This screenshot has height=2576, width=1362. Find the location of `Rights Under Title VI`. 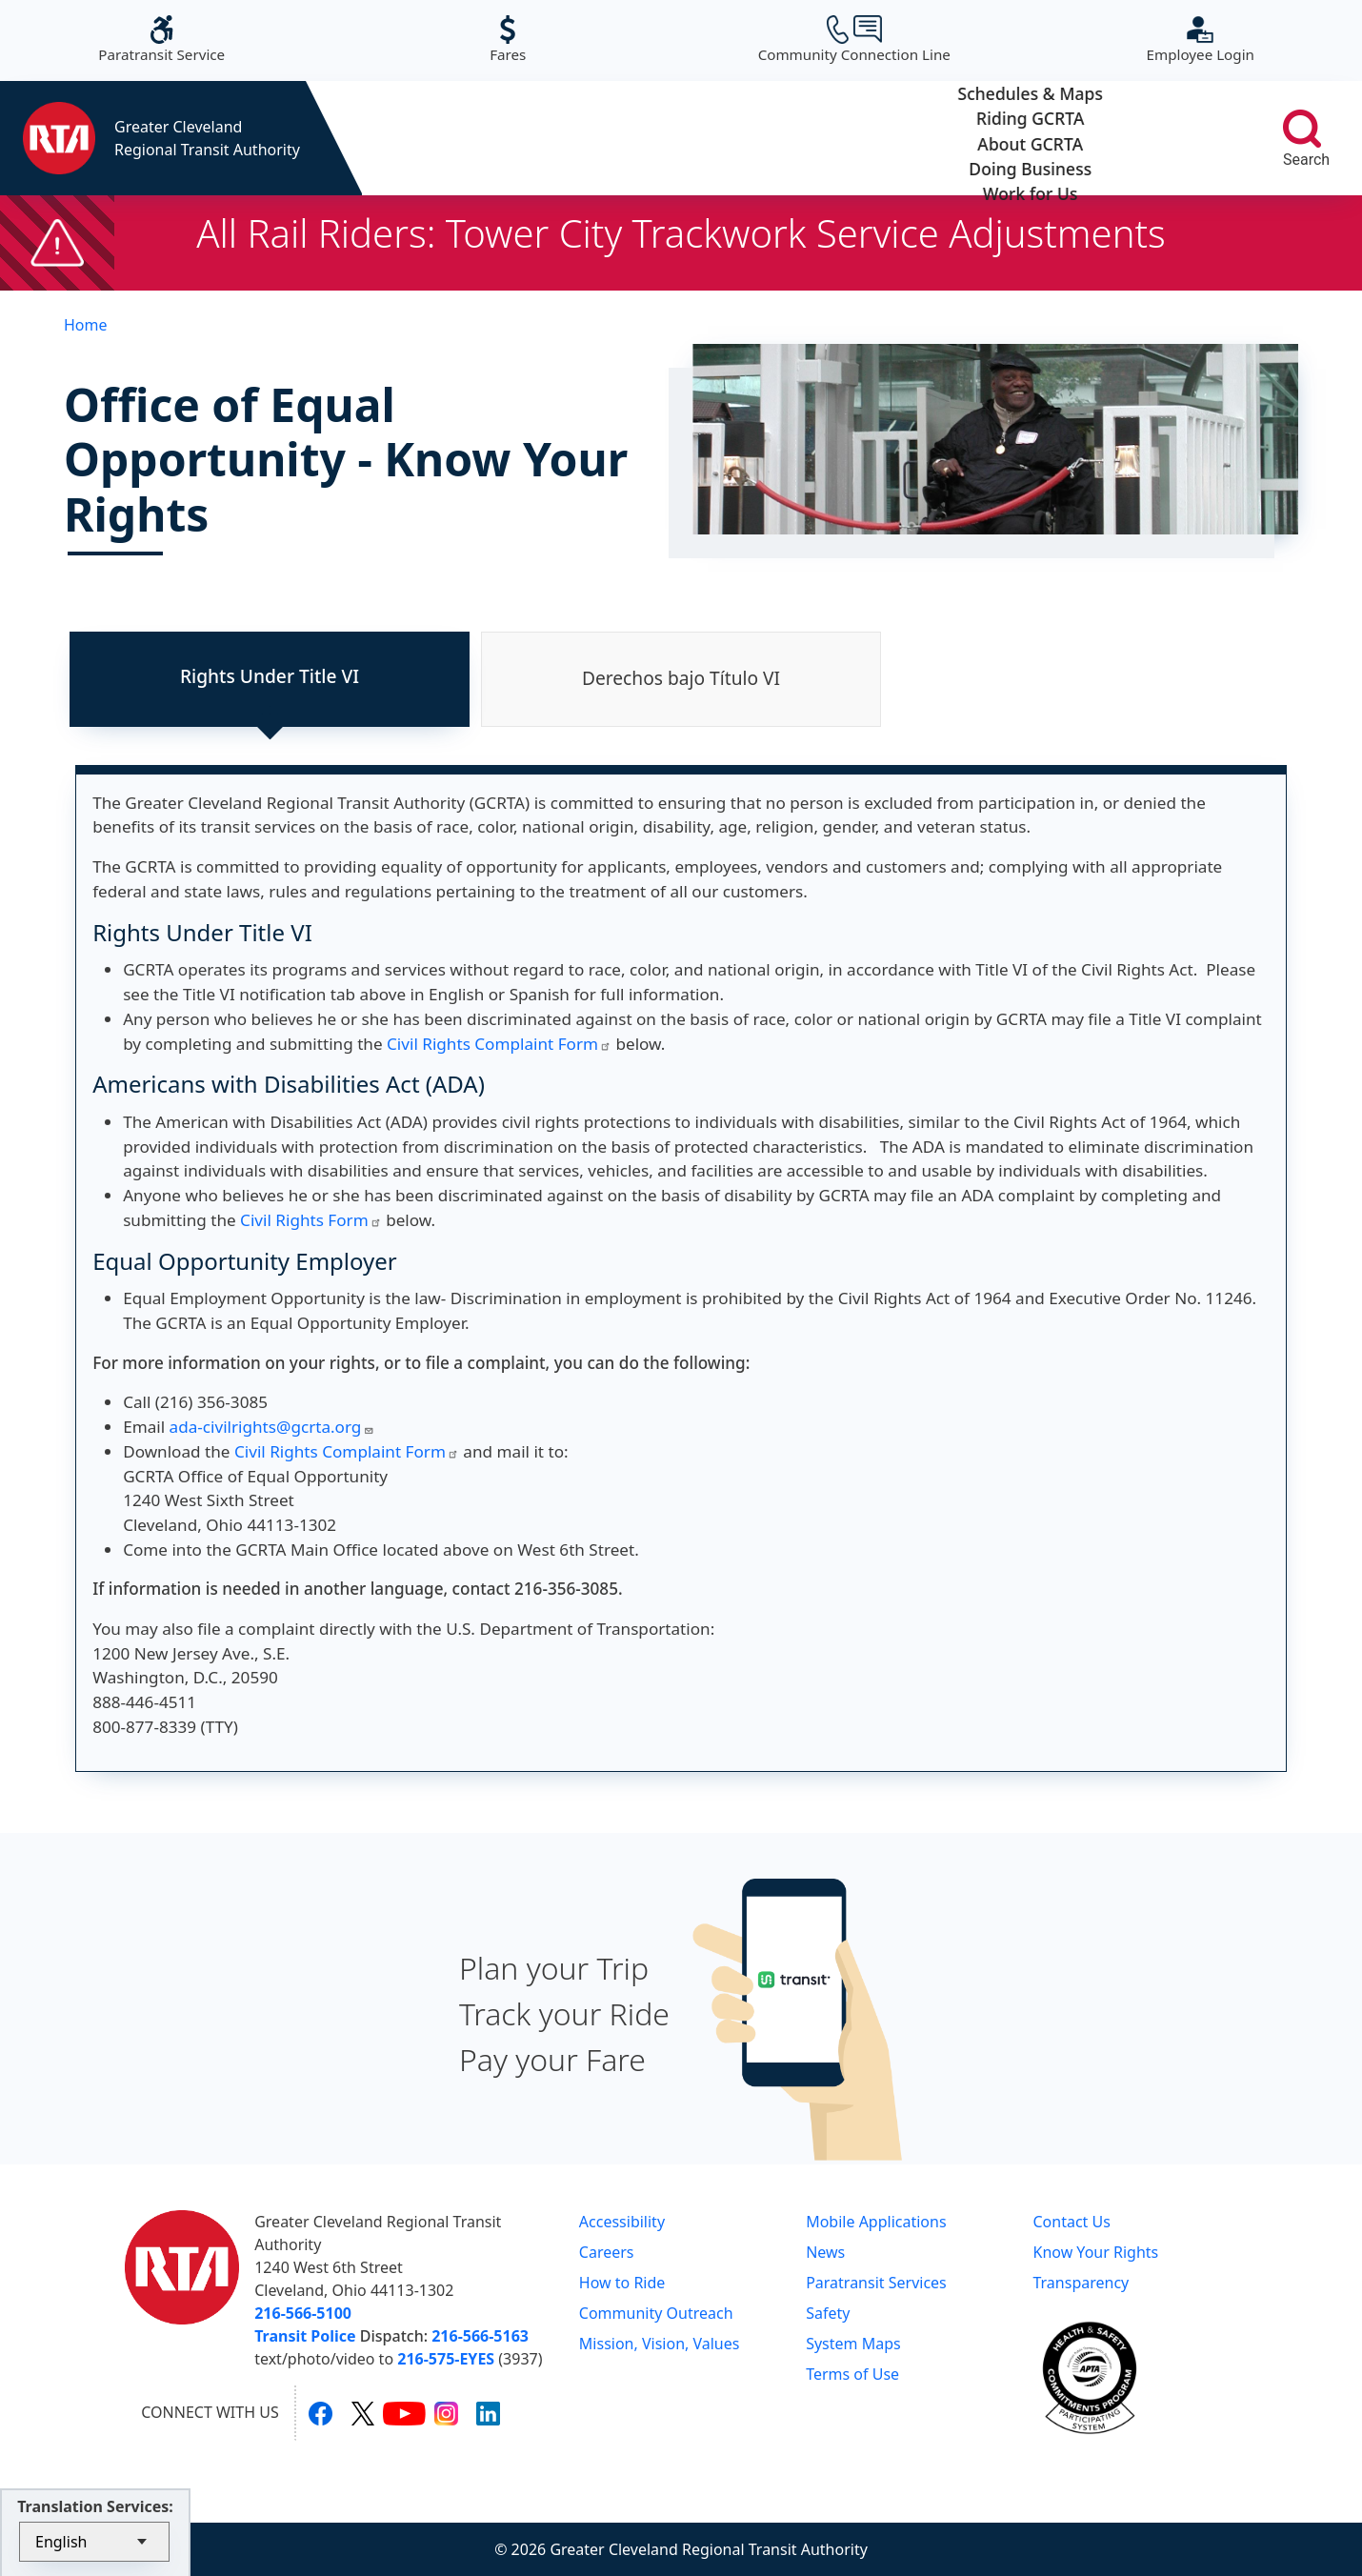

Rights Under Title VI is located at coordinates (269, 676).